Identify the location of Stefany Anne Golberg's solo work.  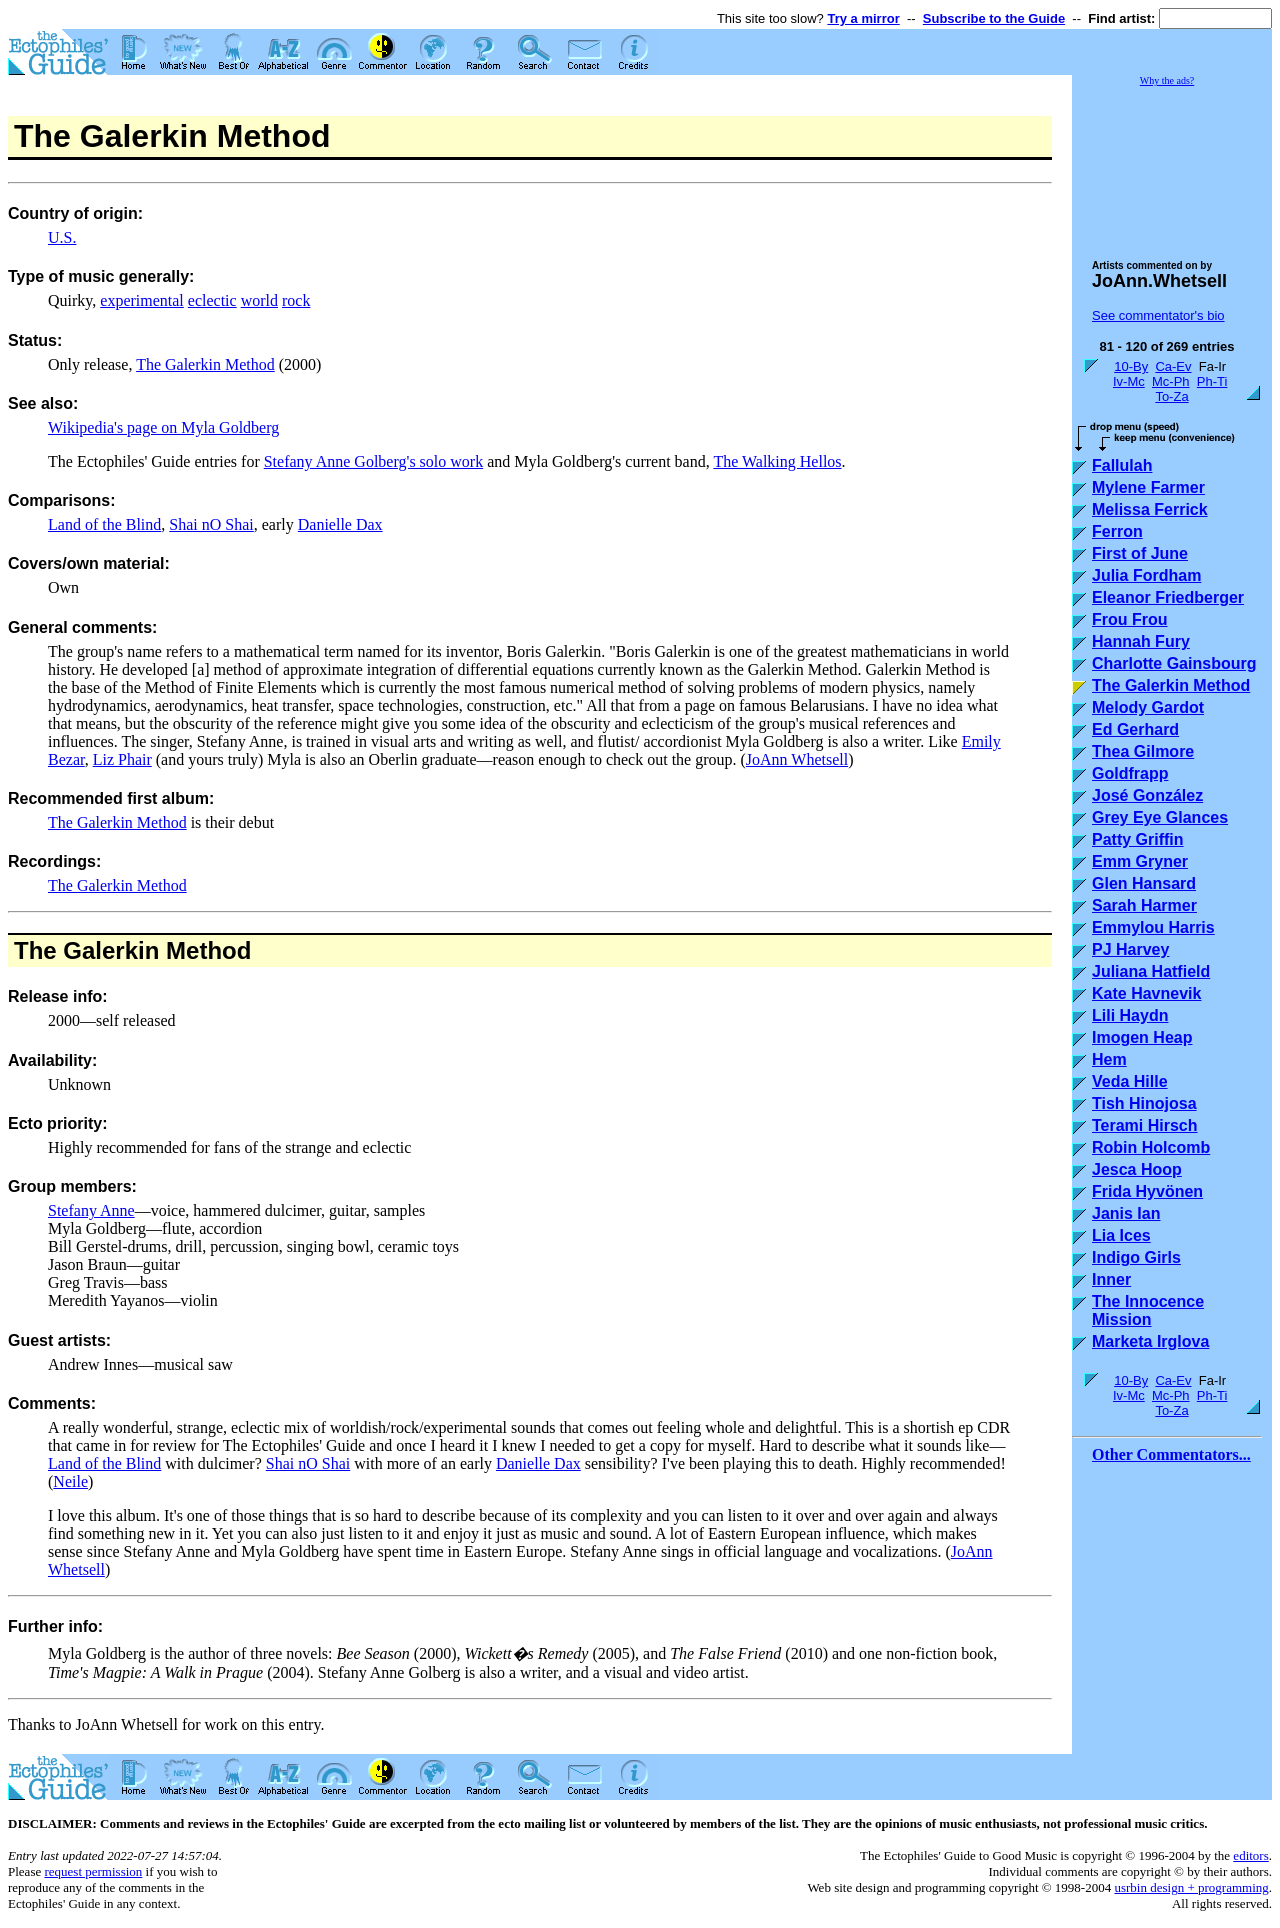
(373, 461).